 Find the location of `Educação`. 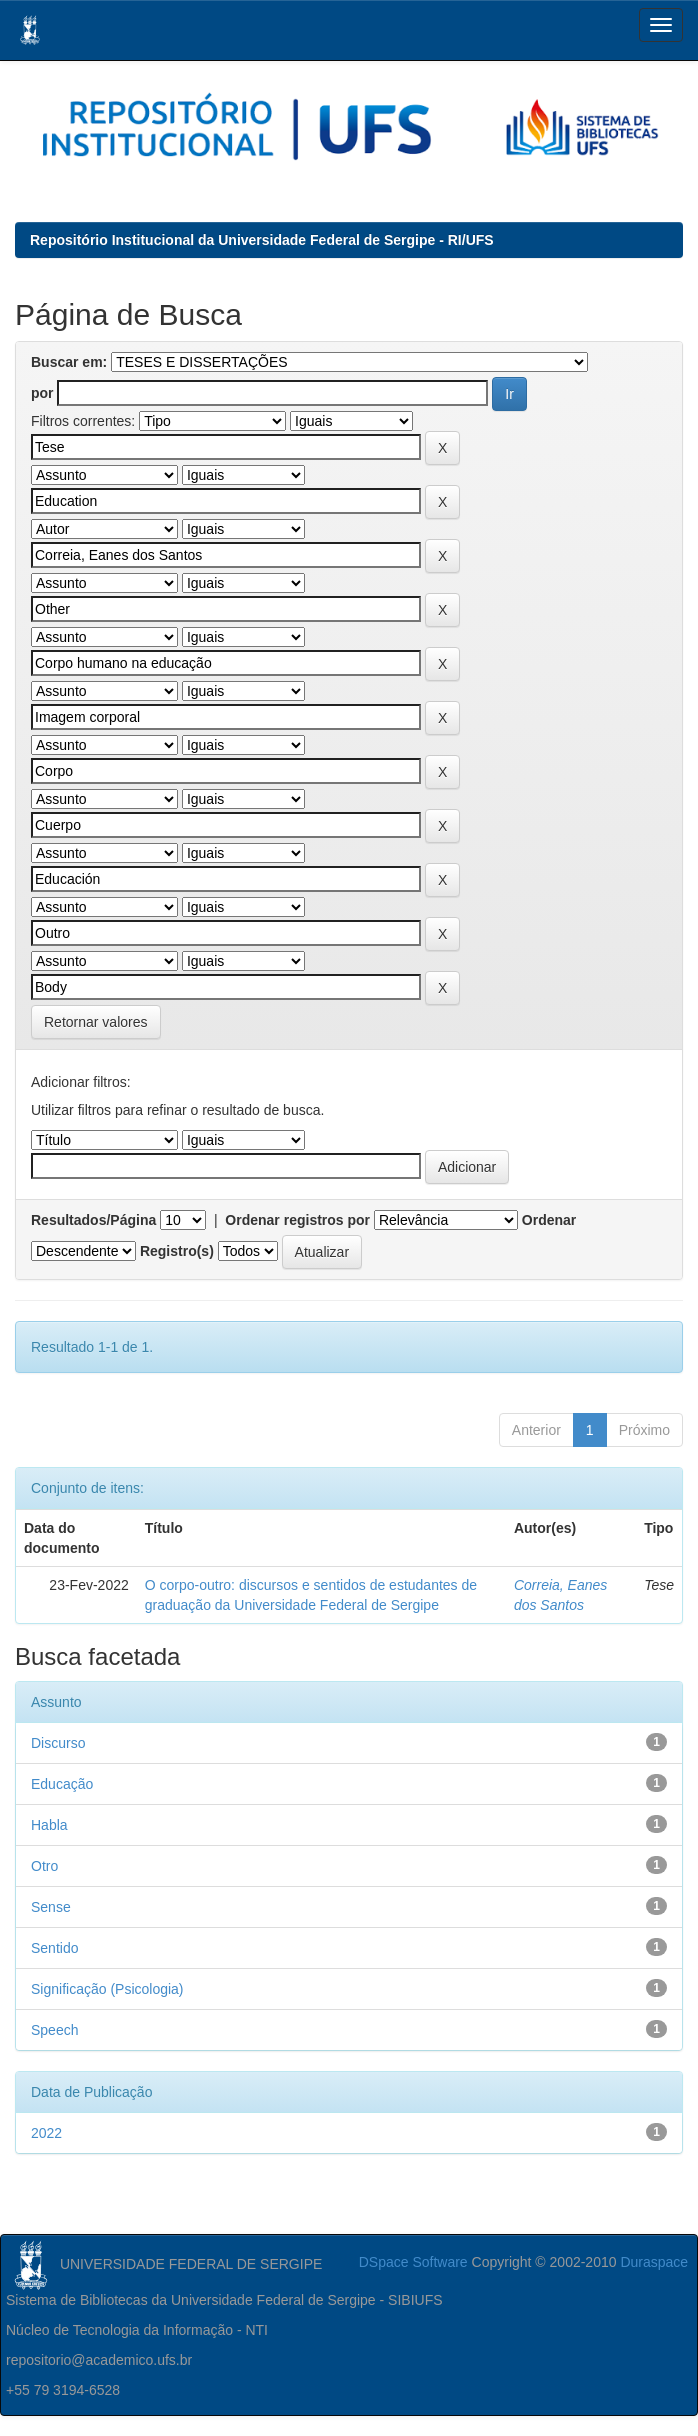

Educação is located at coordinates (62, 1784).